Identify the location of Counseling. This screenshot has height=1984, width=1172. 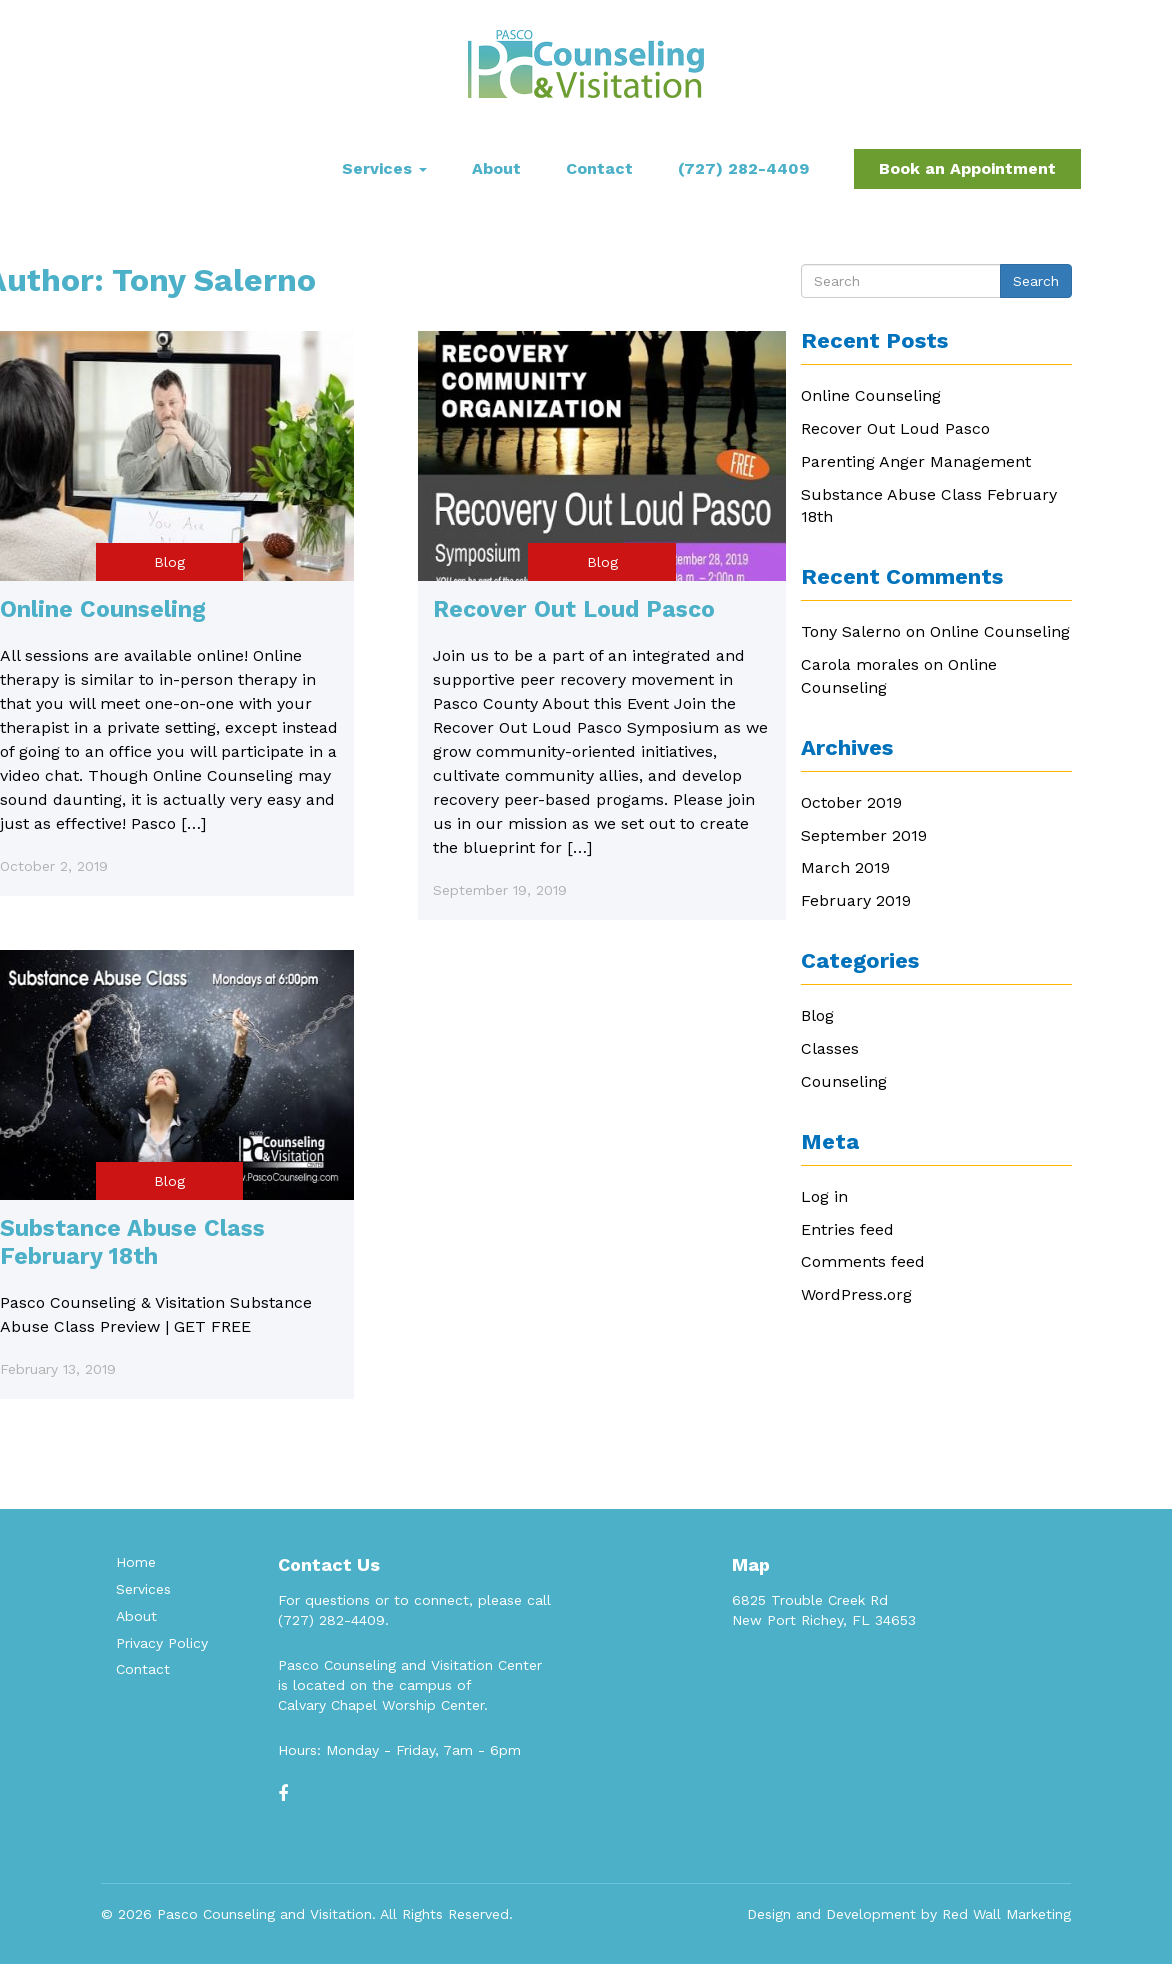
(844, 1081).